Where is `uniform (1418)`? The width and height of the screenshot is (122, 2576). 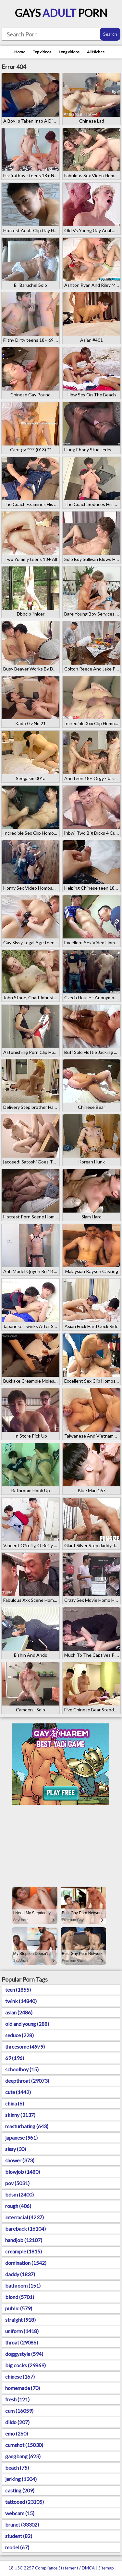 uniform (1418) is located at coordinates (22, 2331).